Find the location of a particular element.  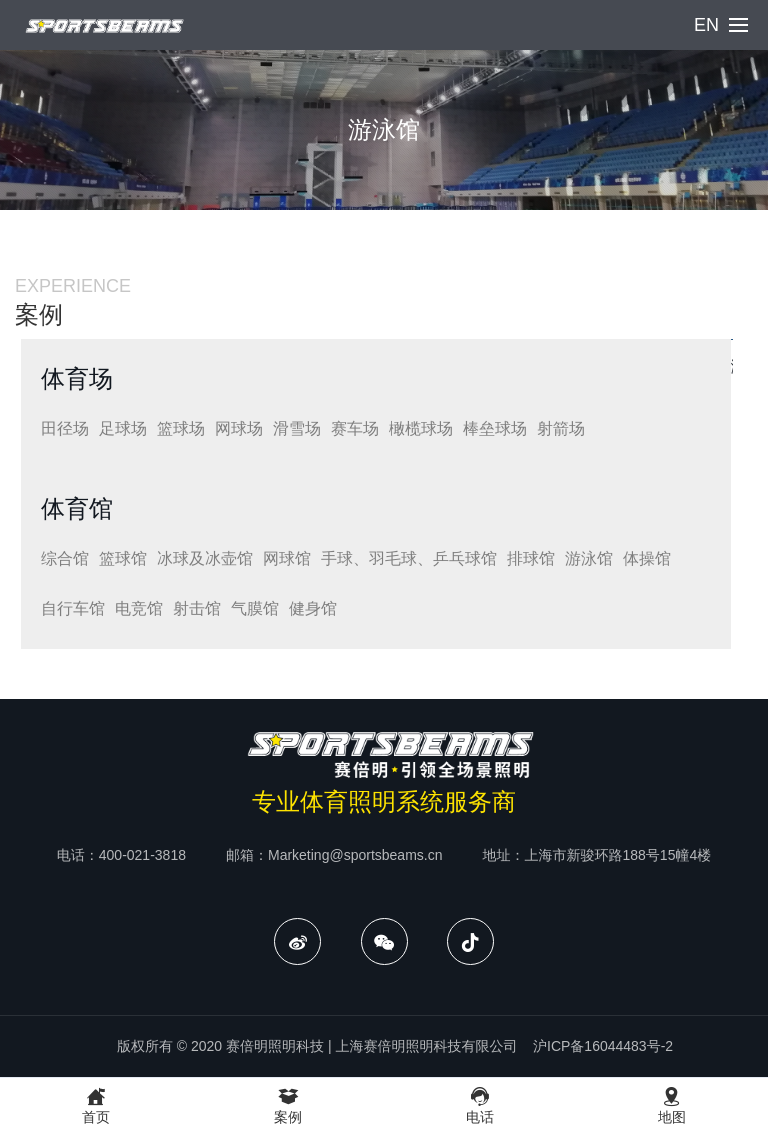

体育场 is located at coordinates (77, 378).